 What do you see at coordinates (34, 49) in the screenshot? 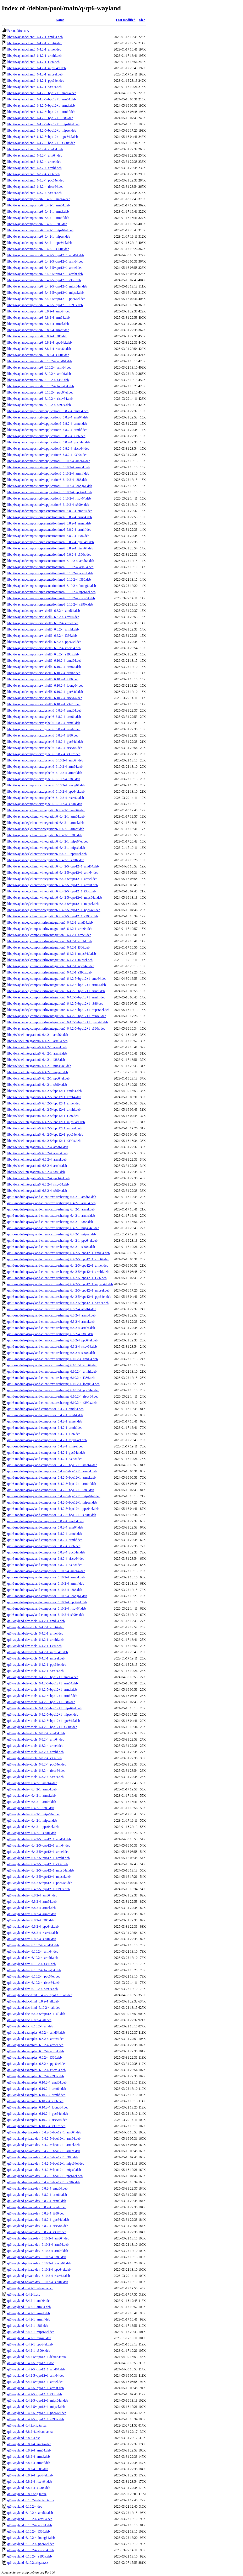
I see `libqt6waylandclient6_6.4.2-1_armel.deb` at bounding box center [34, 49].